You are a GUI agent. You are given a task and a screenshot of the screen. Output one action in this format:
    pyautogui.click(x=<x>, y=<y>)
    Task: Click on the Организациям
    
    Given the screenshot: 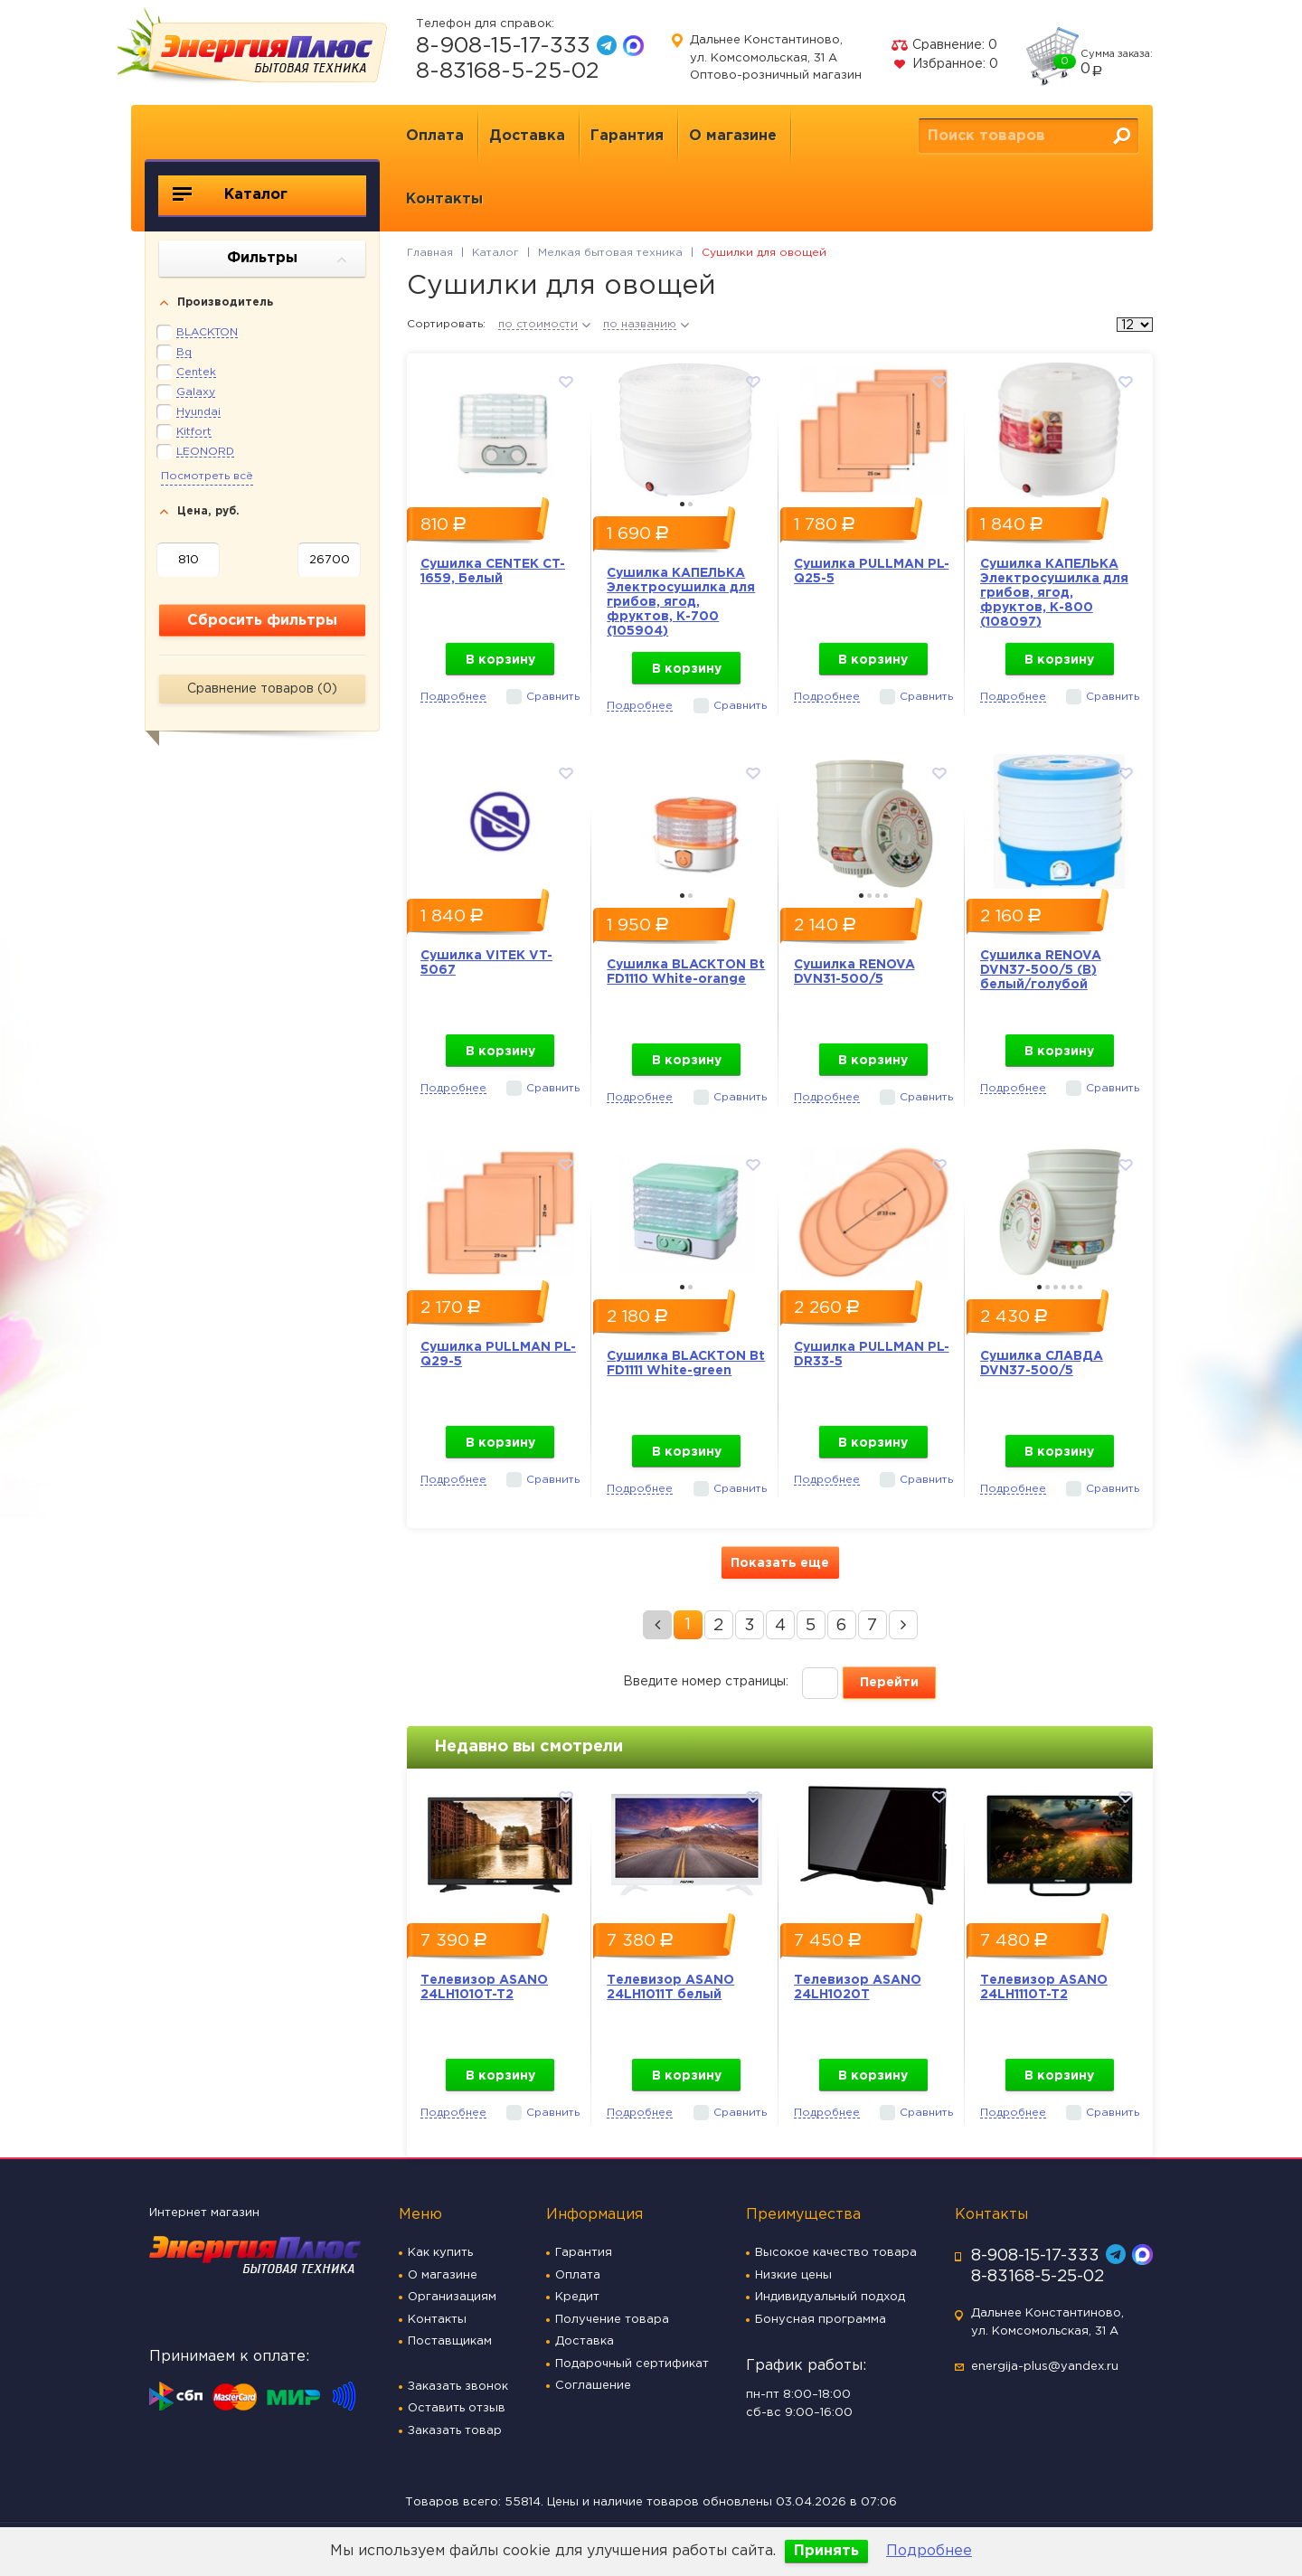 What is the action you would take?
    pyautogui.click(x=452, y=2297)
    